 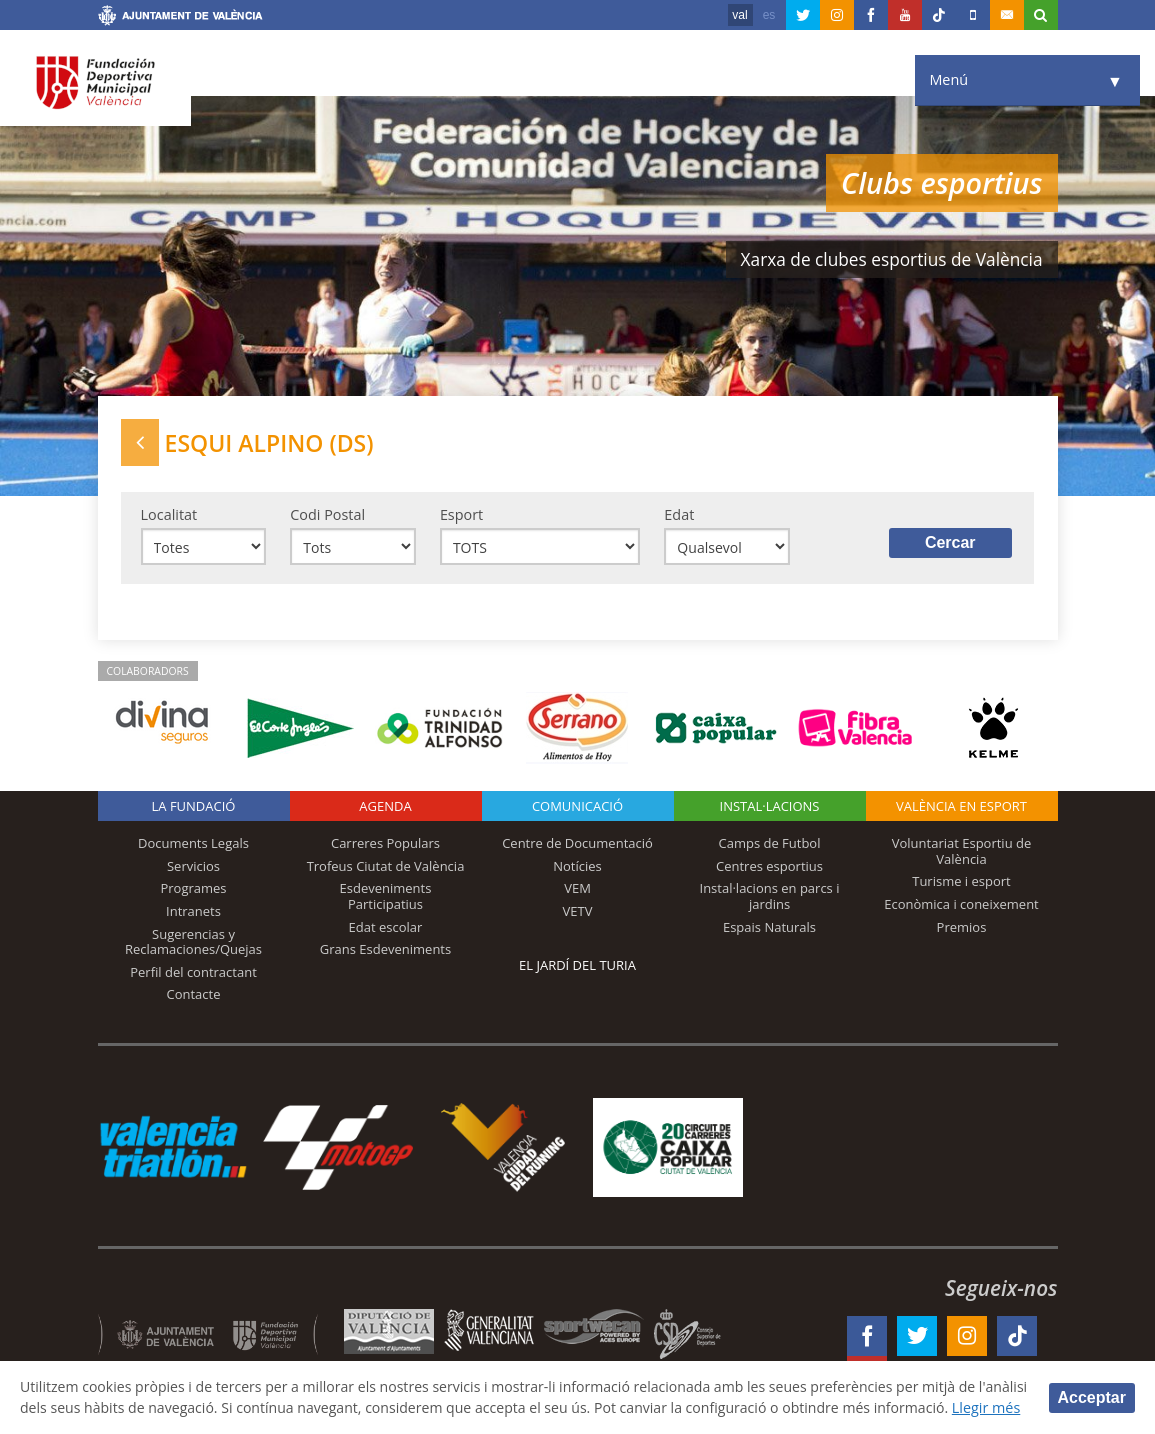 What do you see at coordinates (577, 967) in the screenshot?
I see `El Jardí del Turia` at bounding box center [577, 967].